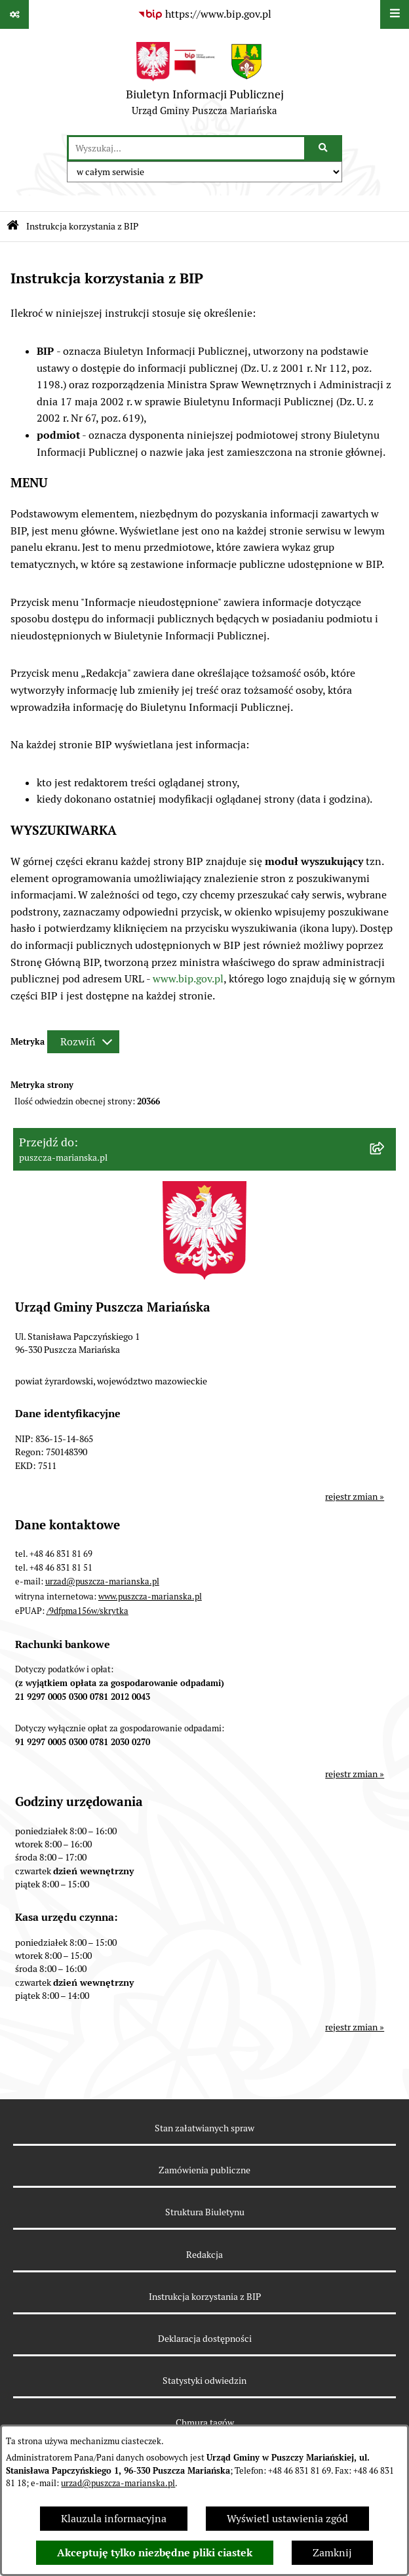 This screenshot has height=2576, width=409. What do you see at coordinates (205, 2297) in the screenshot?
I see `Instrukcja korzystania z BIP` at bounding box center [205, 2297].